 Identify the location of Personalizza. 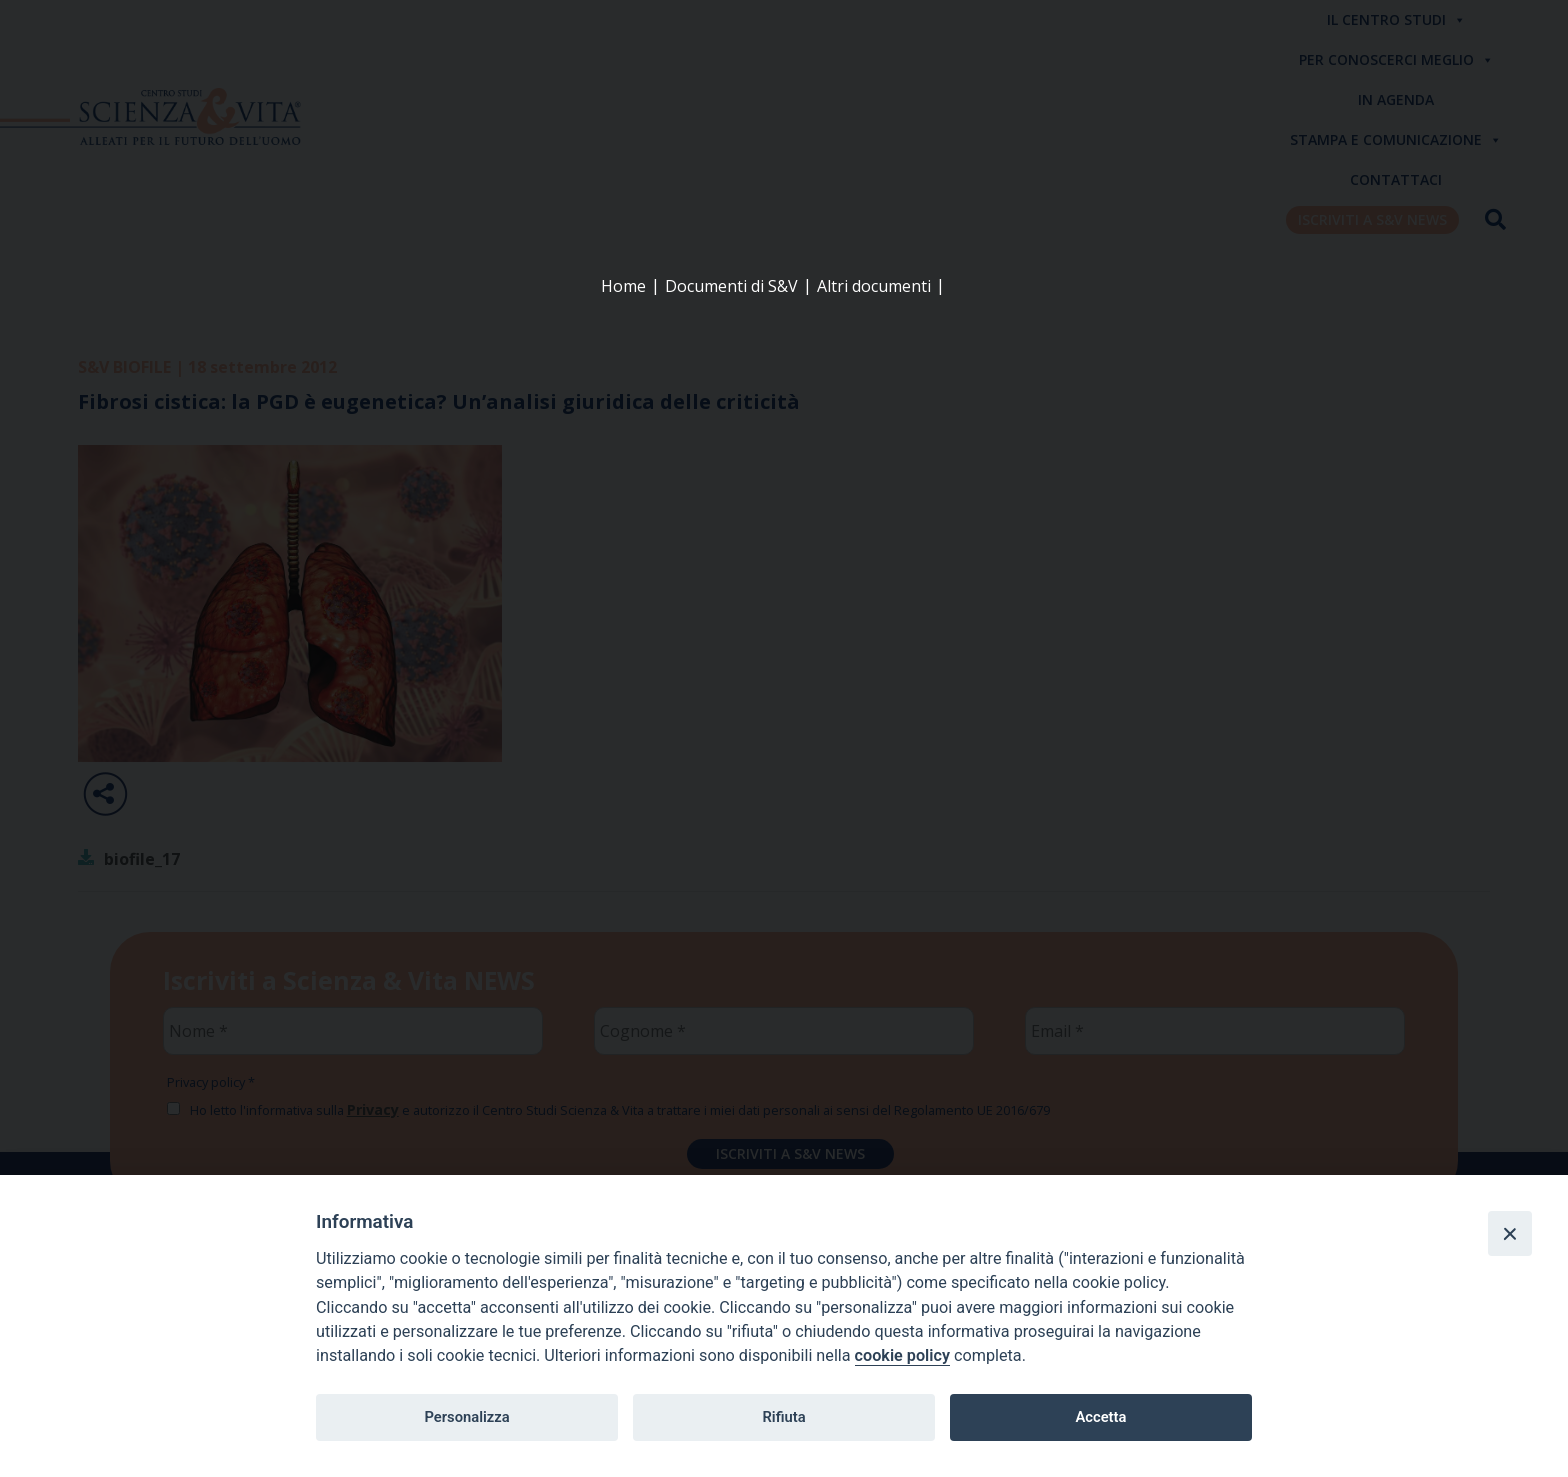
(466, 1417).